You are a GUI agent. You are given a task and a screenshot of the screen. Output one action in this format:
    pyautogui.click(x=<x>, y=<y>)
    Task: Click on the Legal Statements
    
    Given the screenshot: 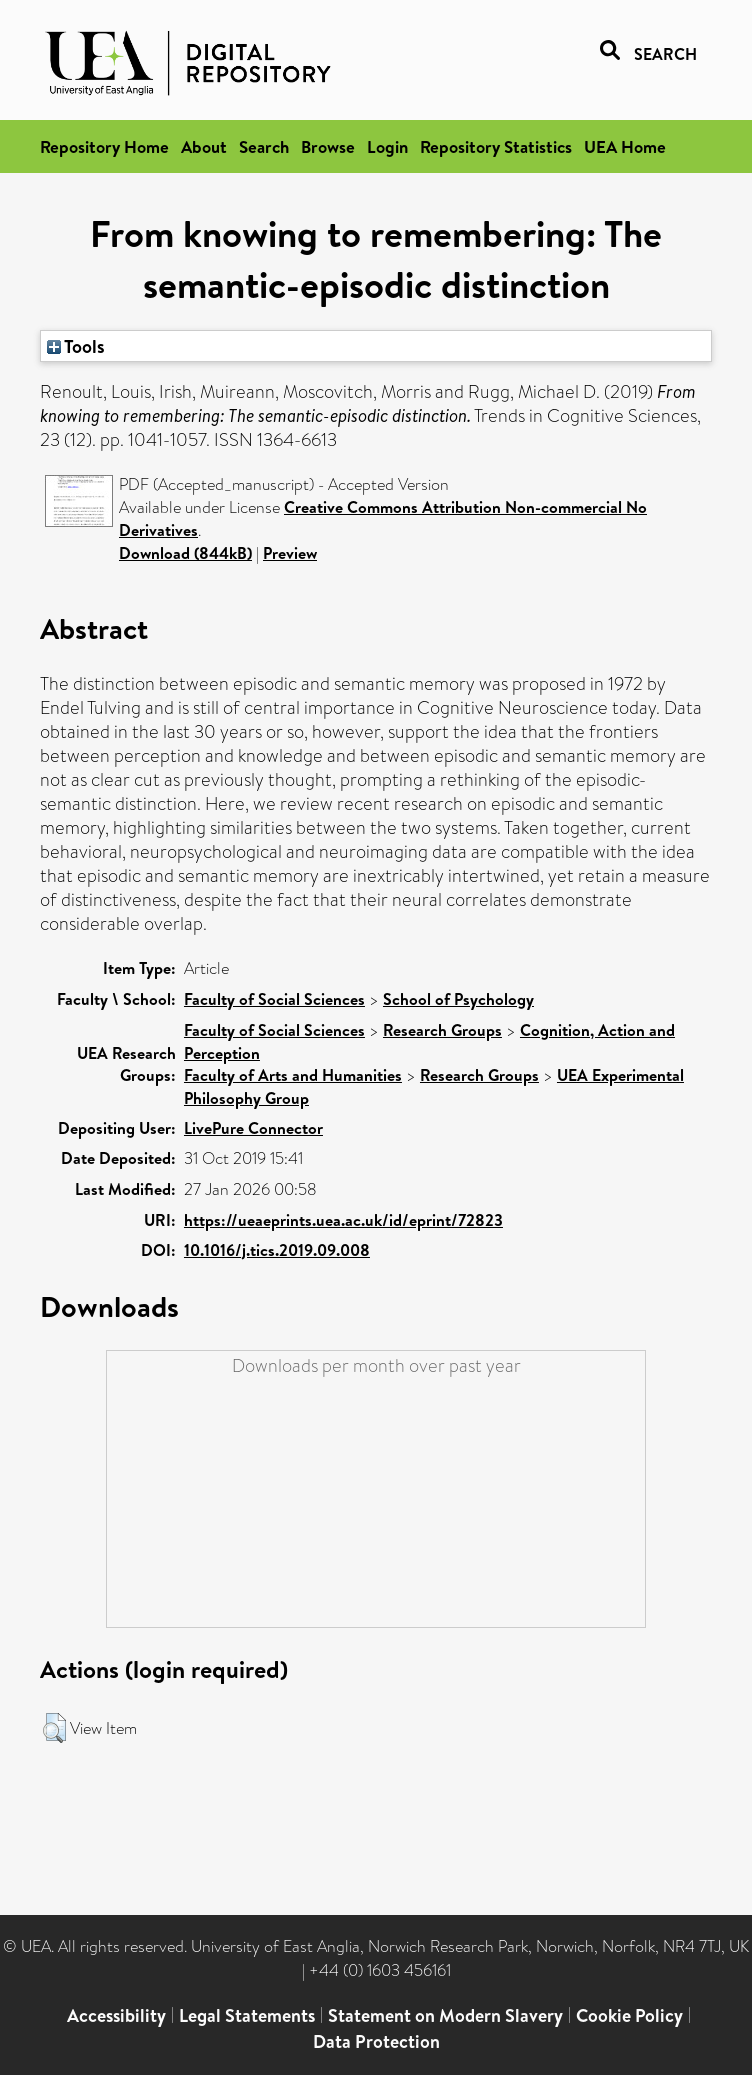 What is the action you would take?
    pyautogui.click(x=247, y=2015)
    